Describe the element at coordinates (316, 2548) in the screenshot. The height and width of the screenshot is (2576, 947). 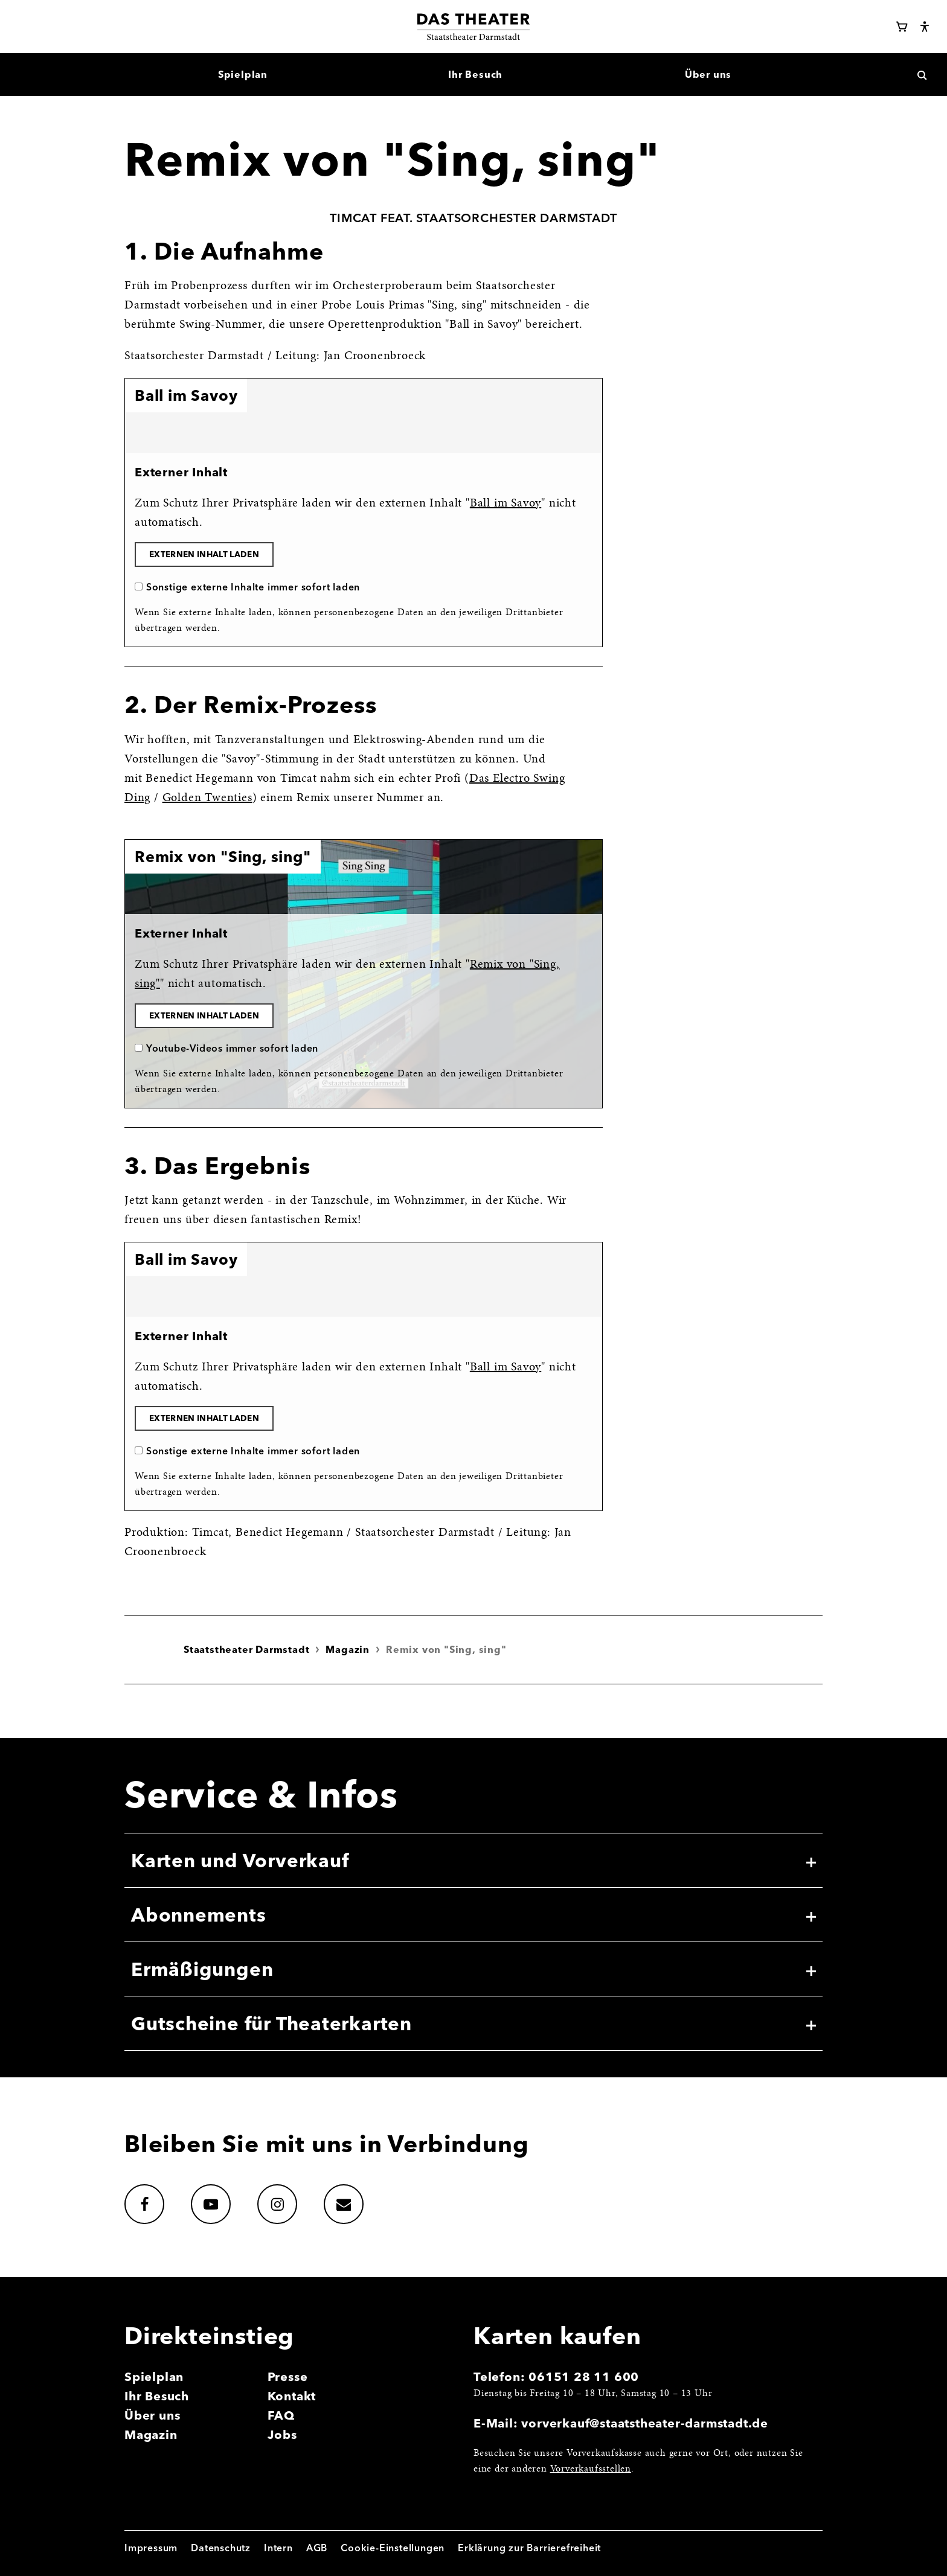
I see `AGB` at that location.